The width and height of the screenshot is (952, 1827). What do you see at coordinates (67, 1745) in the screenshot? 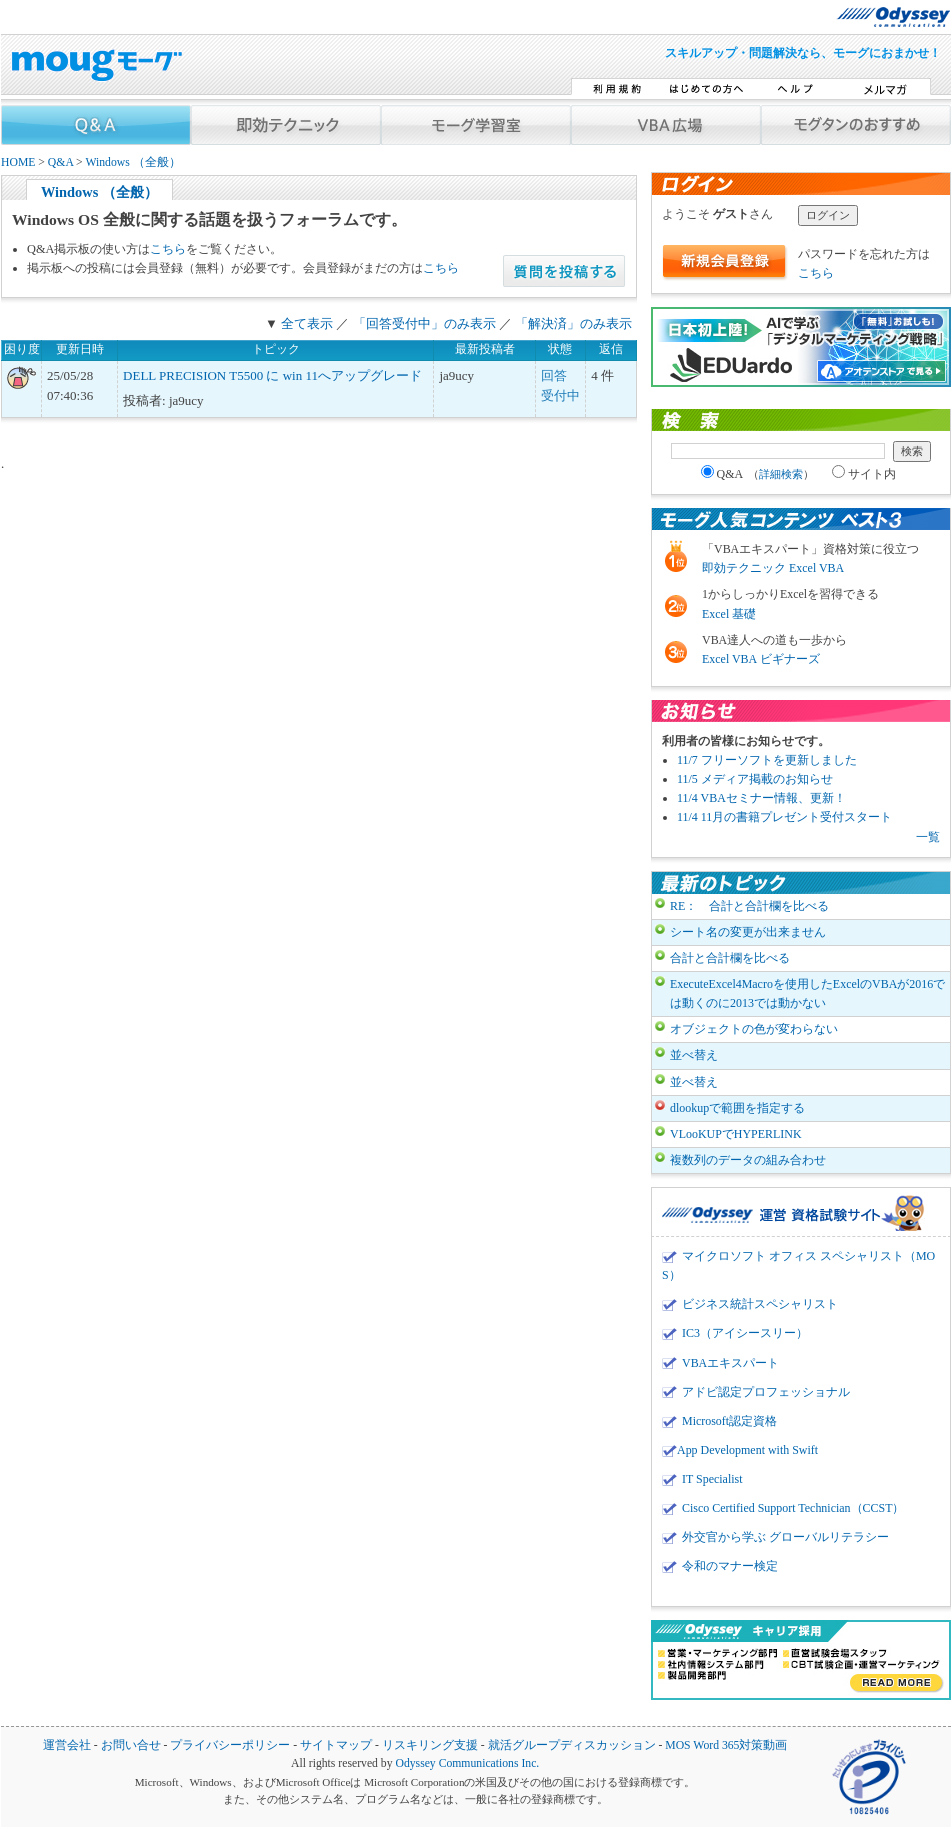
I see `運営会社` at bounding box center [67, 1745].